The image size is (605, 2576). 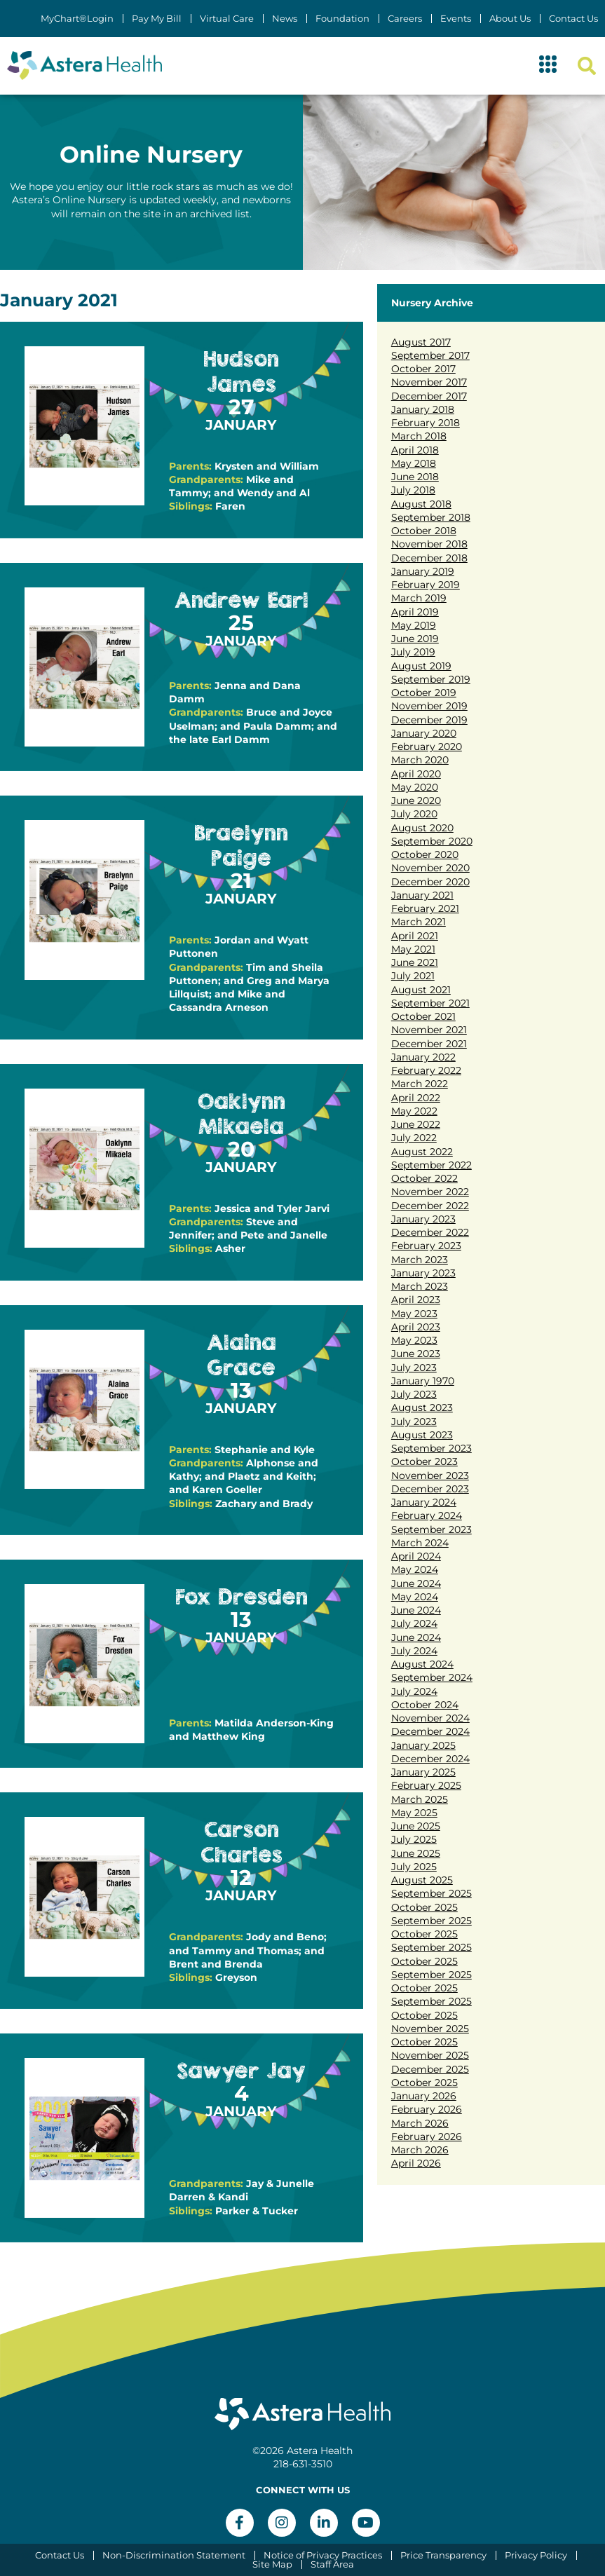 What do you see at coordinates (421, 989) in the screenshot?
I see `August 2021` at bounding box center [421, 989].